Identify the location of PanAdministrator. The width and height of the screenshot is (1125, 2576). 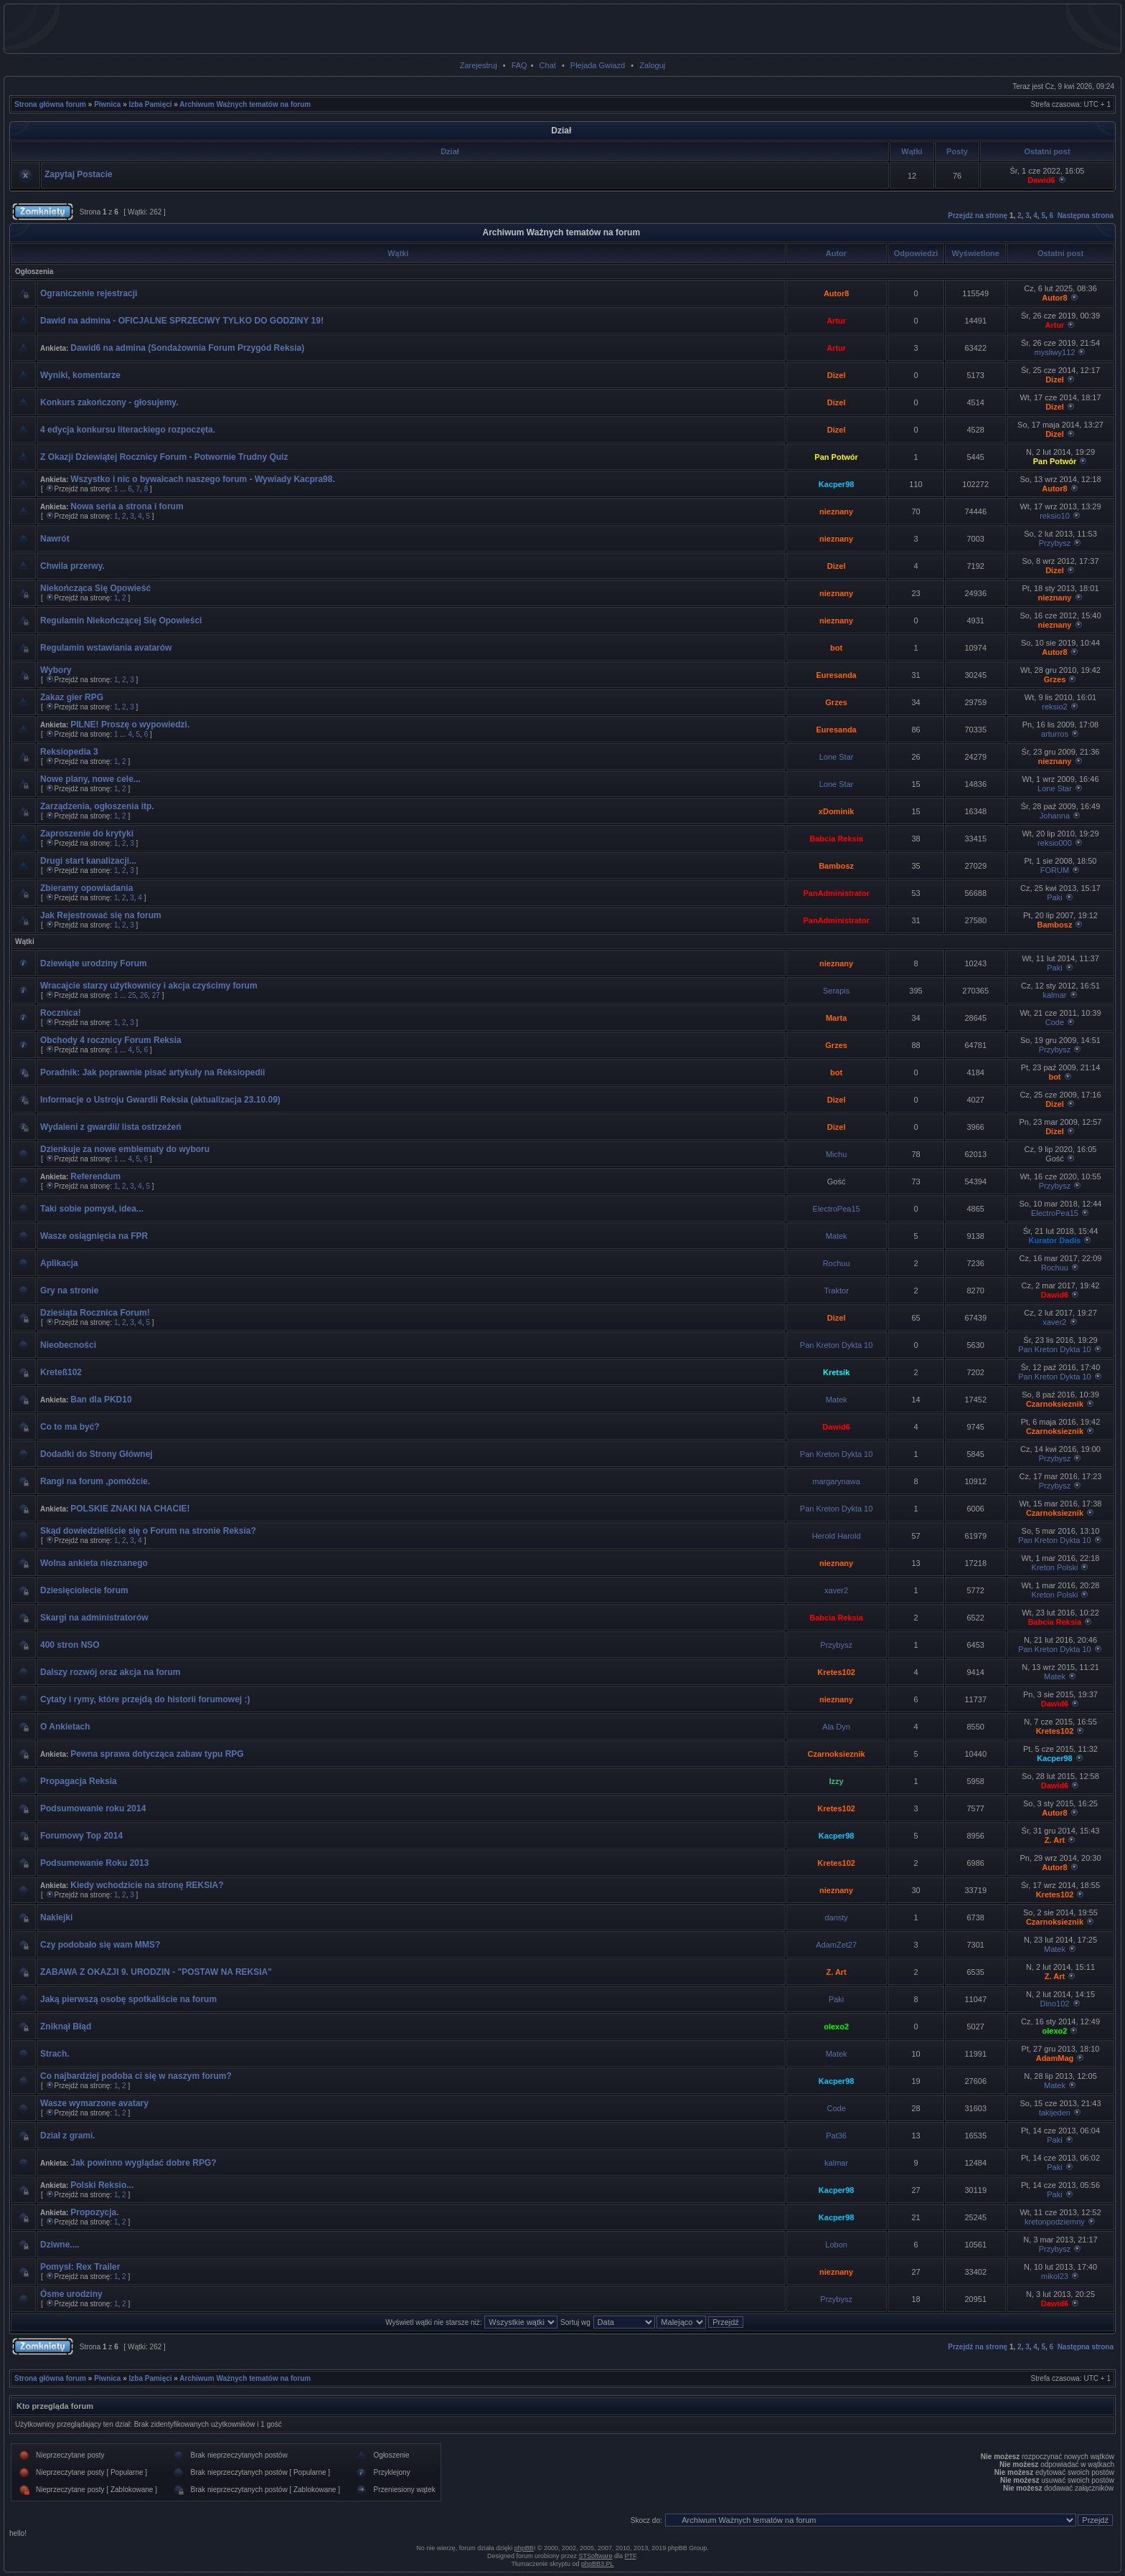
(836, 893).